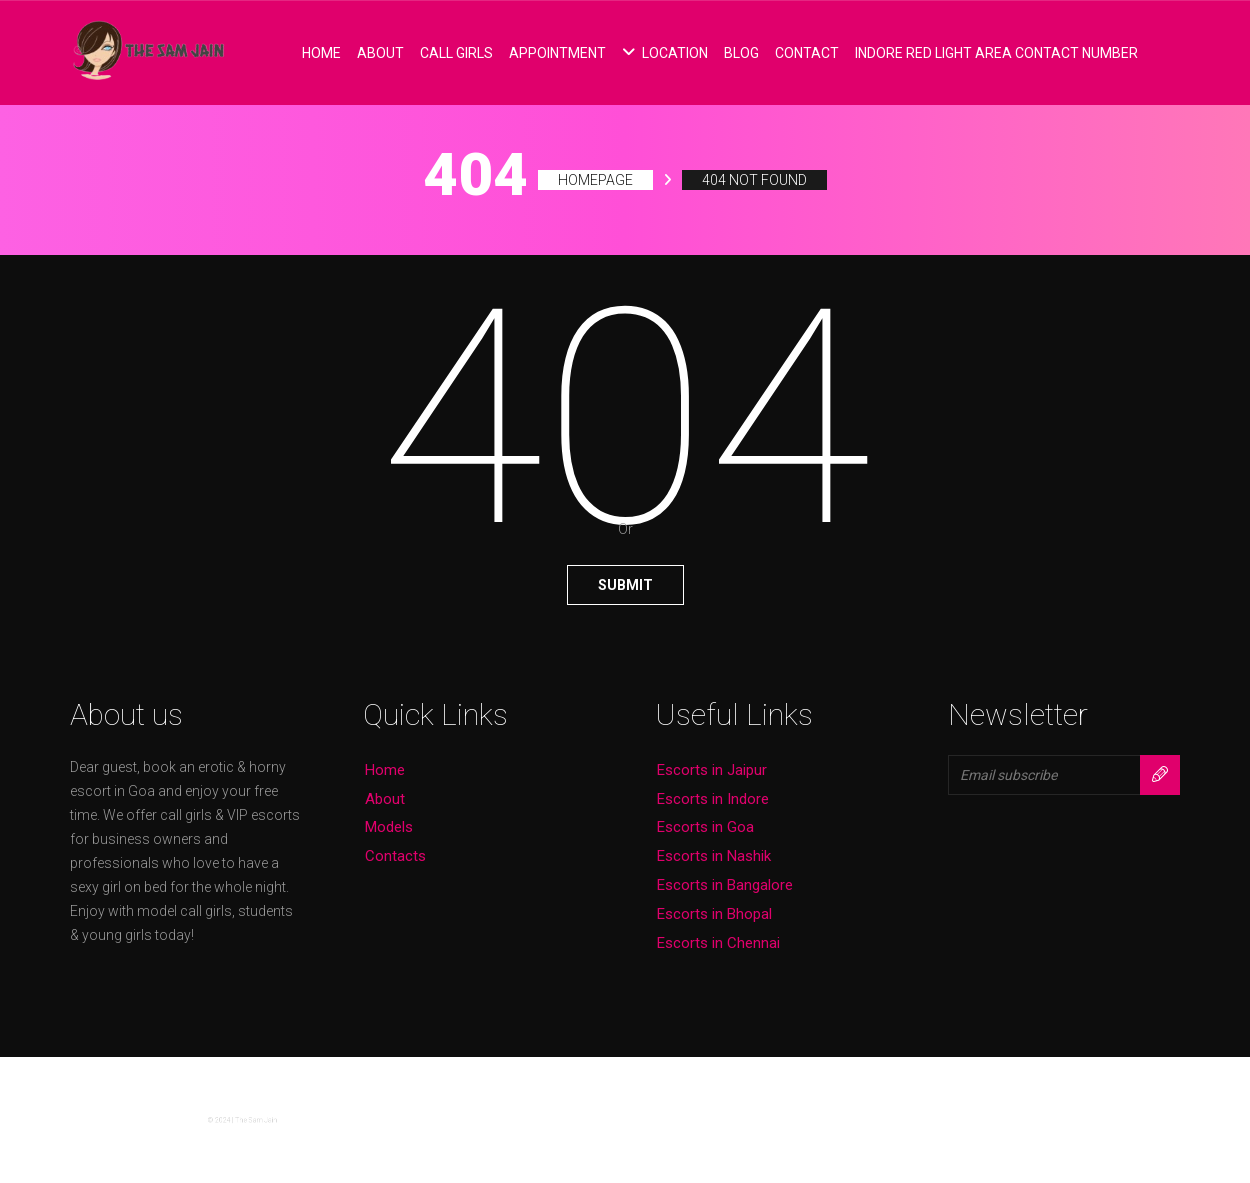 The image size is (1250, 1183). What do you see at coordinates (725, 885) in the screenshot?
I see `Escorts in Bangalore` at bounding box center [725, 885].